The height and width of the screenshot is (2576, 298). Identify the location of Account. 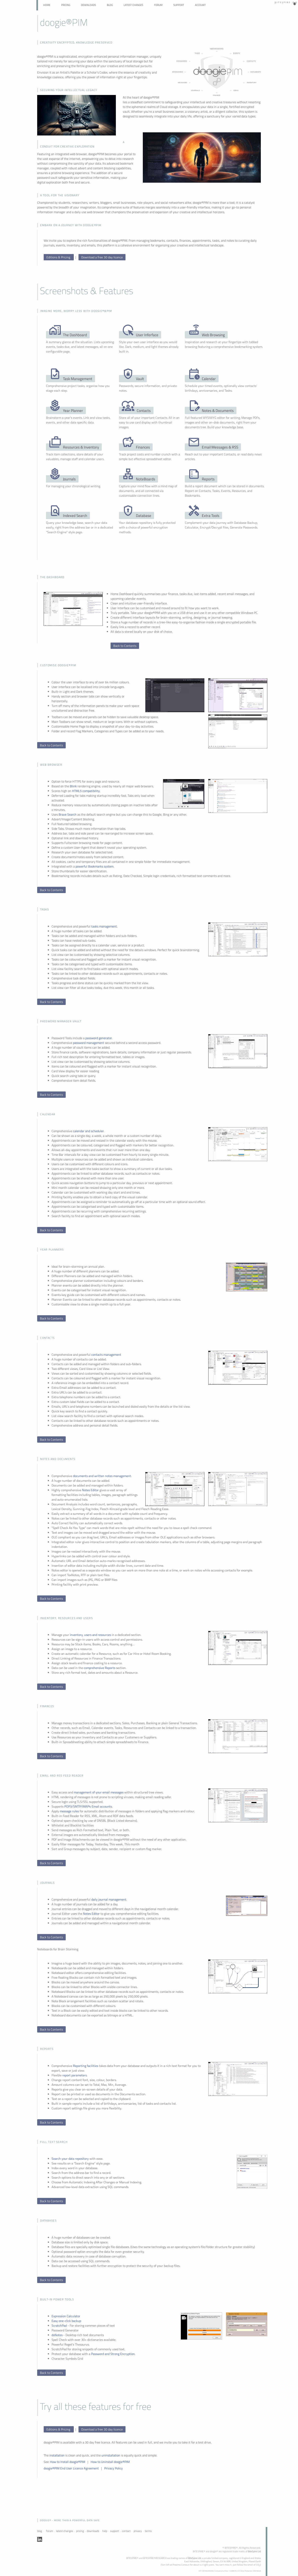
(200, 5).